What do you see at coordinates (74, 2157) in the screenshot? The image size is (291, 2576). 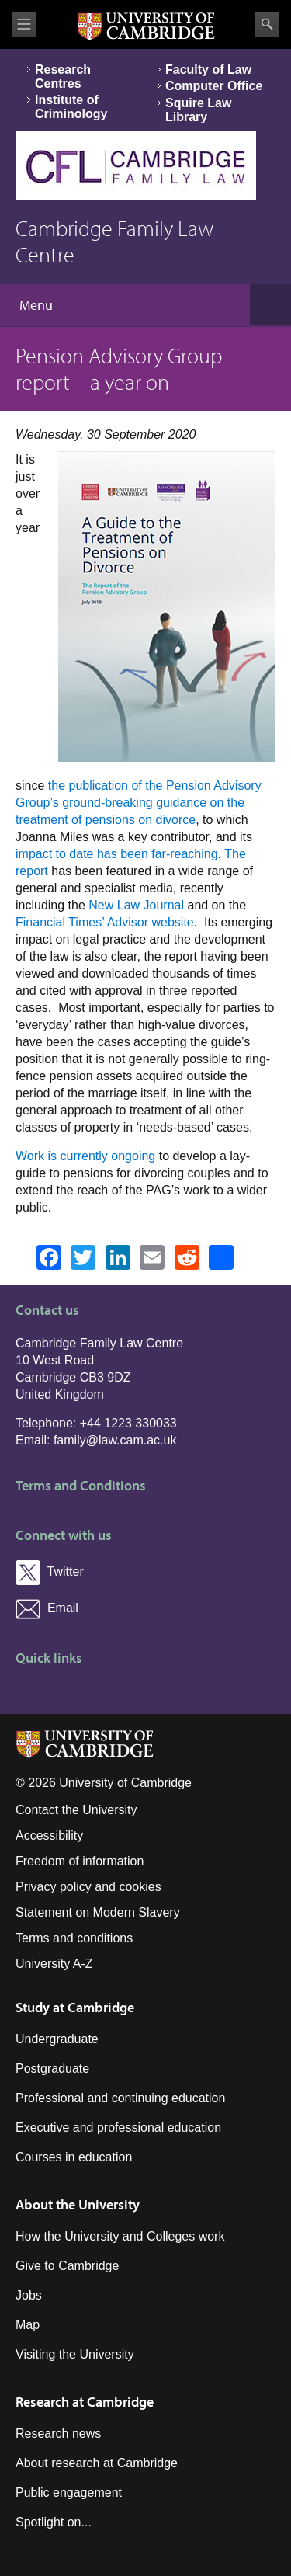 I see `Courses in education` at bounding box center [74, 2157].